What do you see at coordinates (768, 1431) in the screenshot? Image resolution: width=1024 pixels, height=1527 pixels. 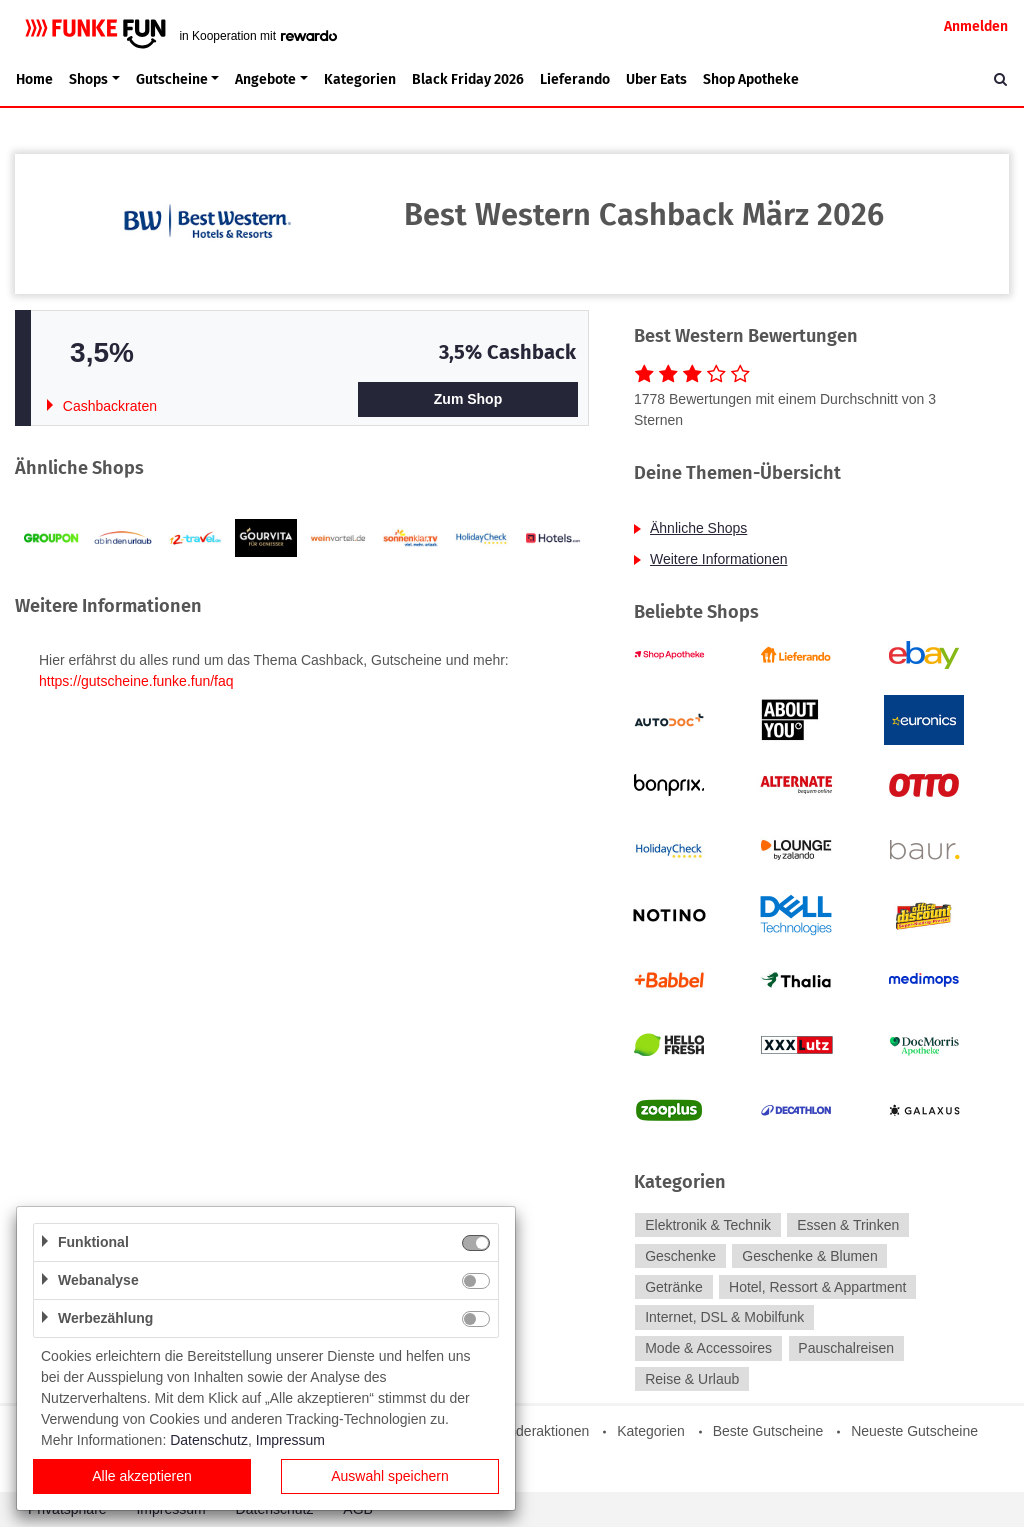 I see `Beste Gutscheine` at bounding box center [768, 1431].